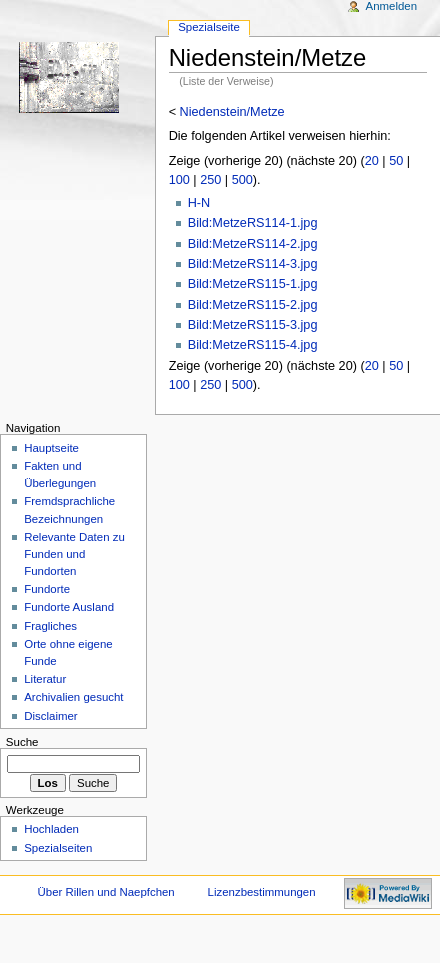 The image size is (440, 963). What do you see at coordinates (210, 180) in the screenshot?
I see `250` at bounding box center [210, 180].